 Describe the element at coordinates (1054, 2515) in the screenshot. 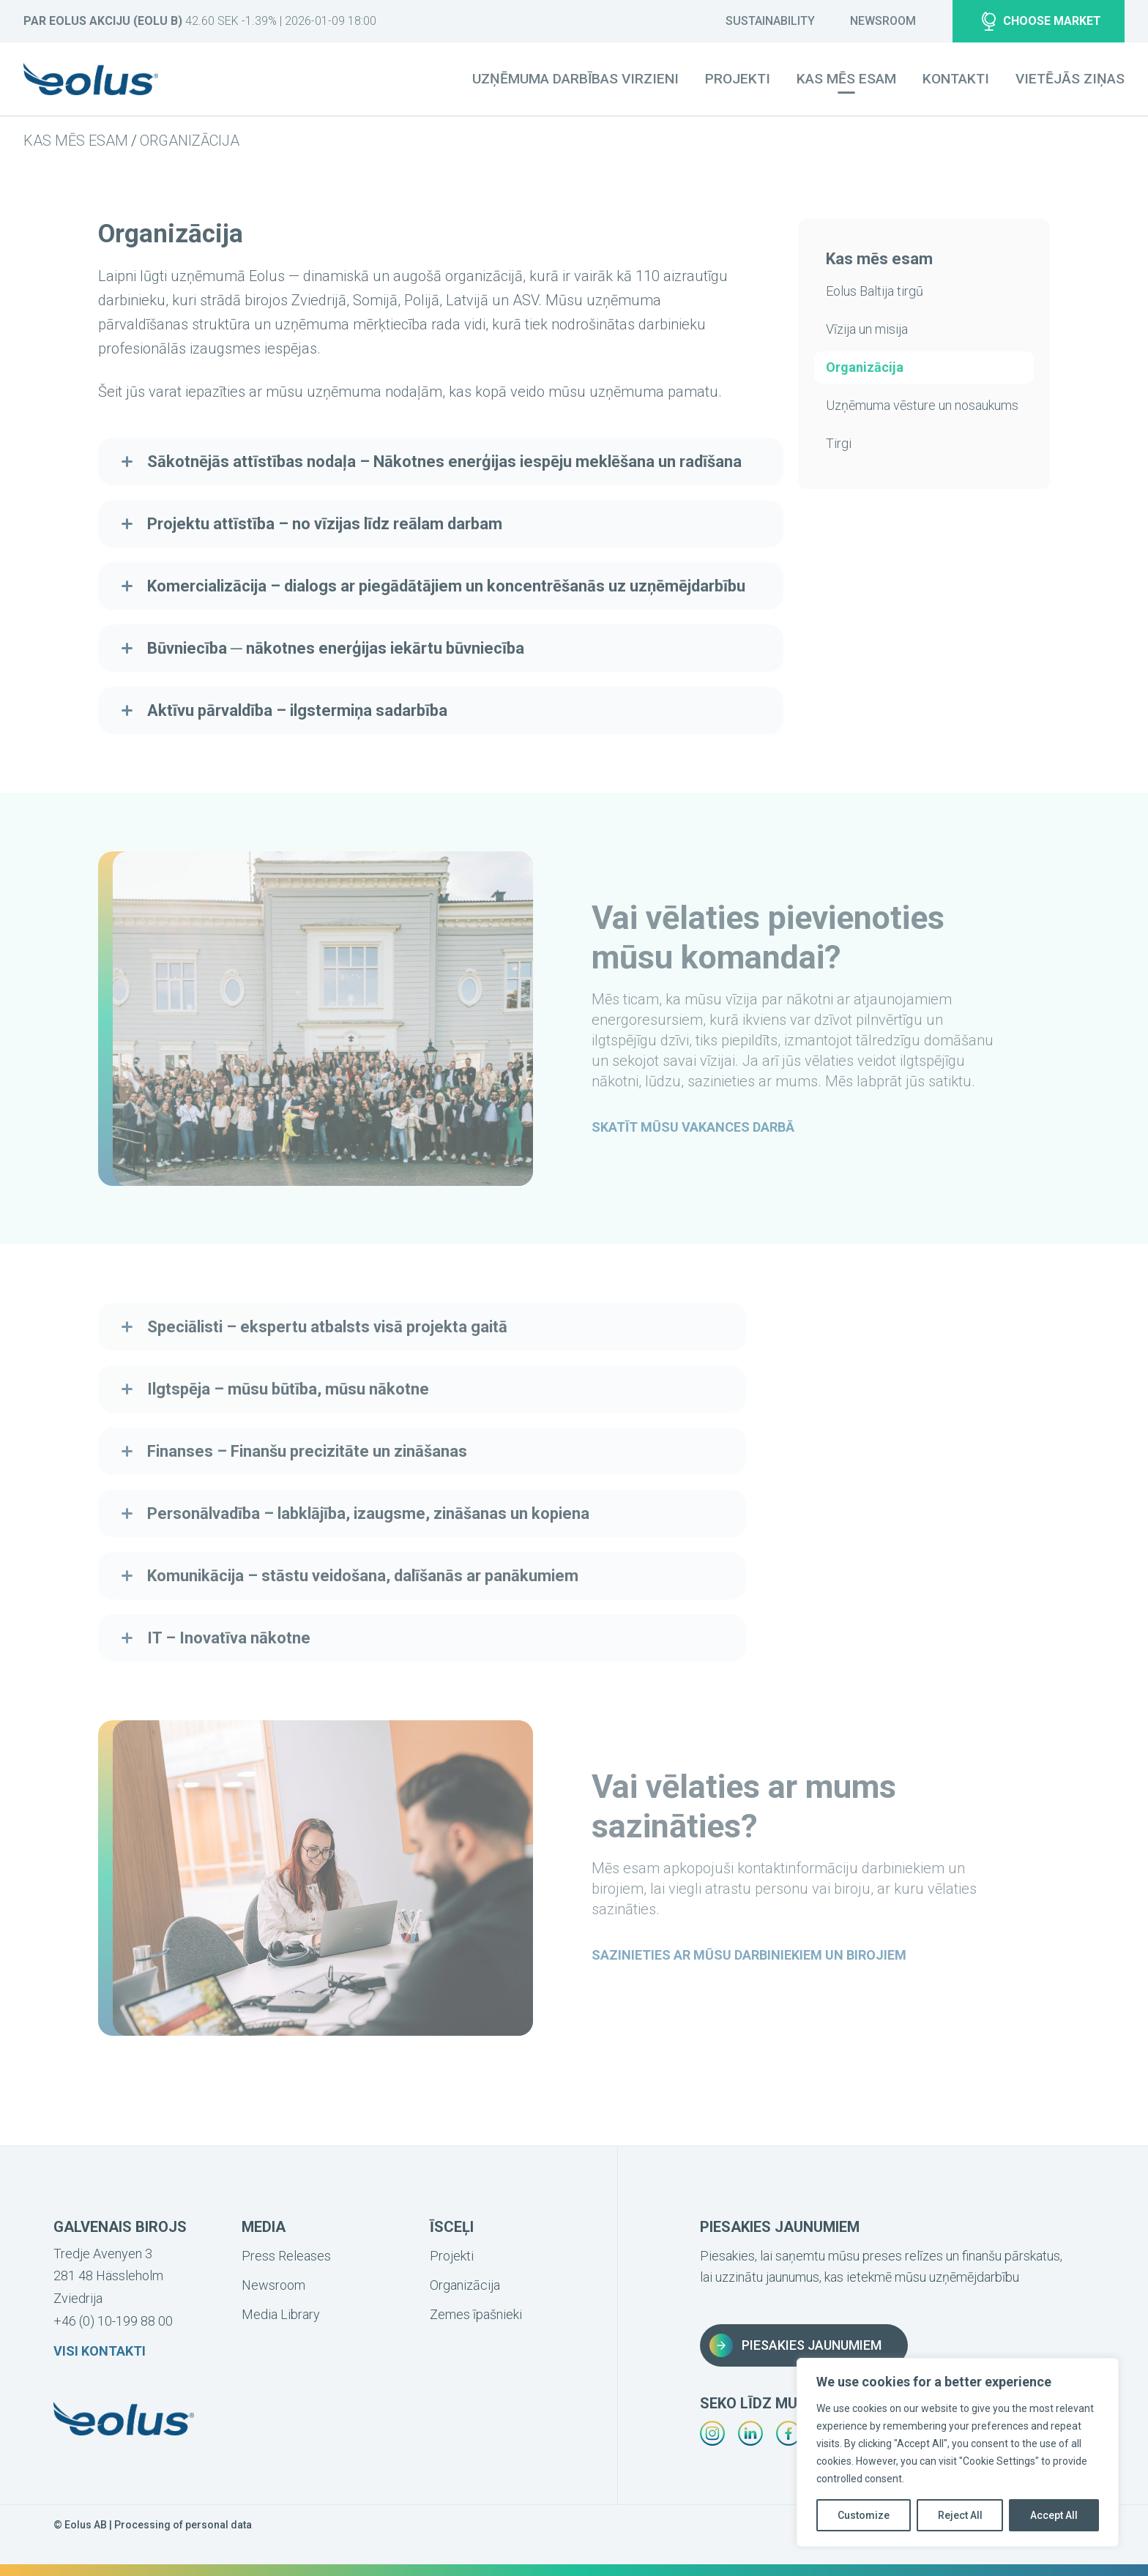

I see `Accept All` at that location.